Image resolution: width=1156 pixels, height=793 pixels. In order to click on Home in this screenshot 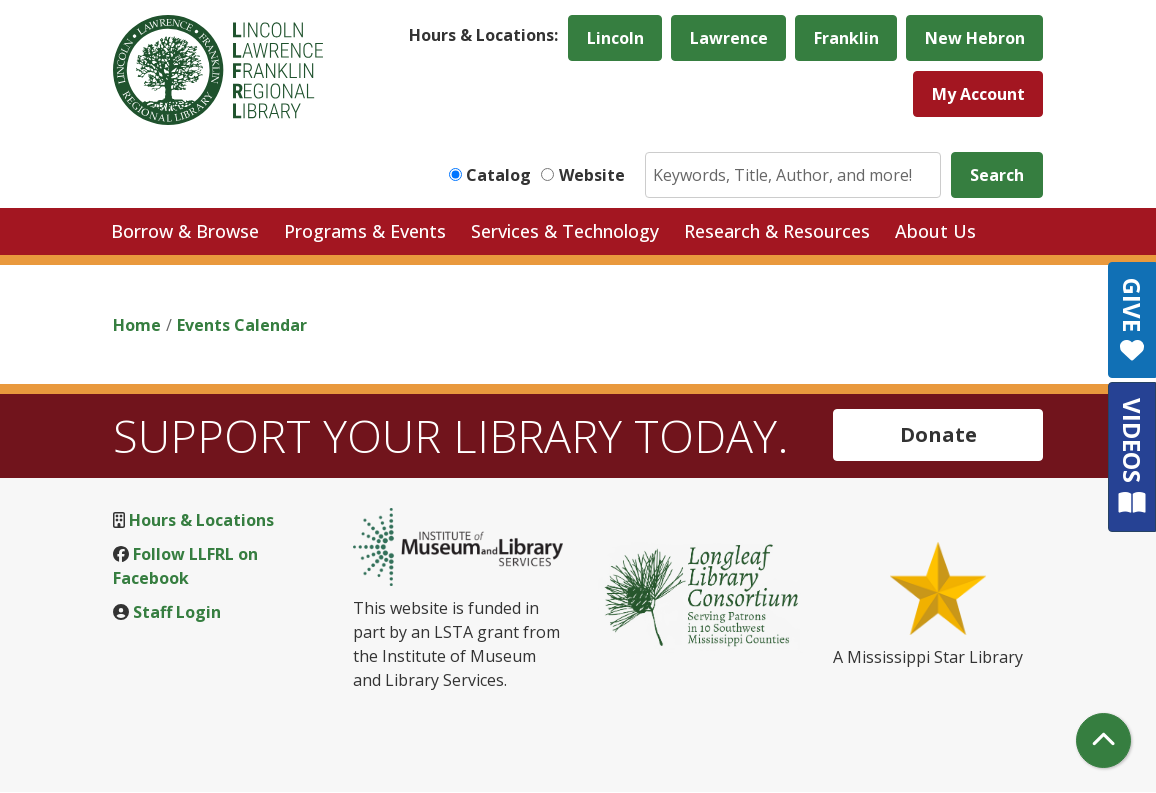, I will do `click(137, 325)`.